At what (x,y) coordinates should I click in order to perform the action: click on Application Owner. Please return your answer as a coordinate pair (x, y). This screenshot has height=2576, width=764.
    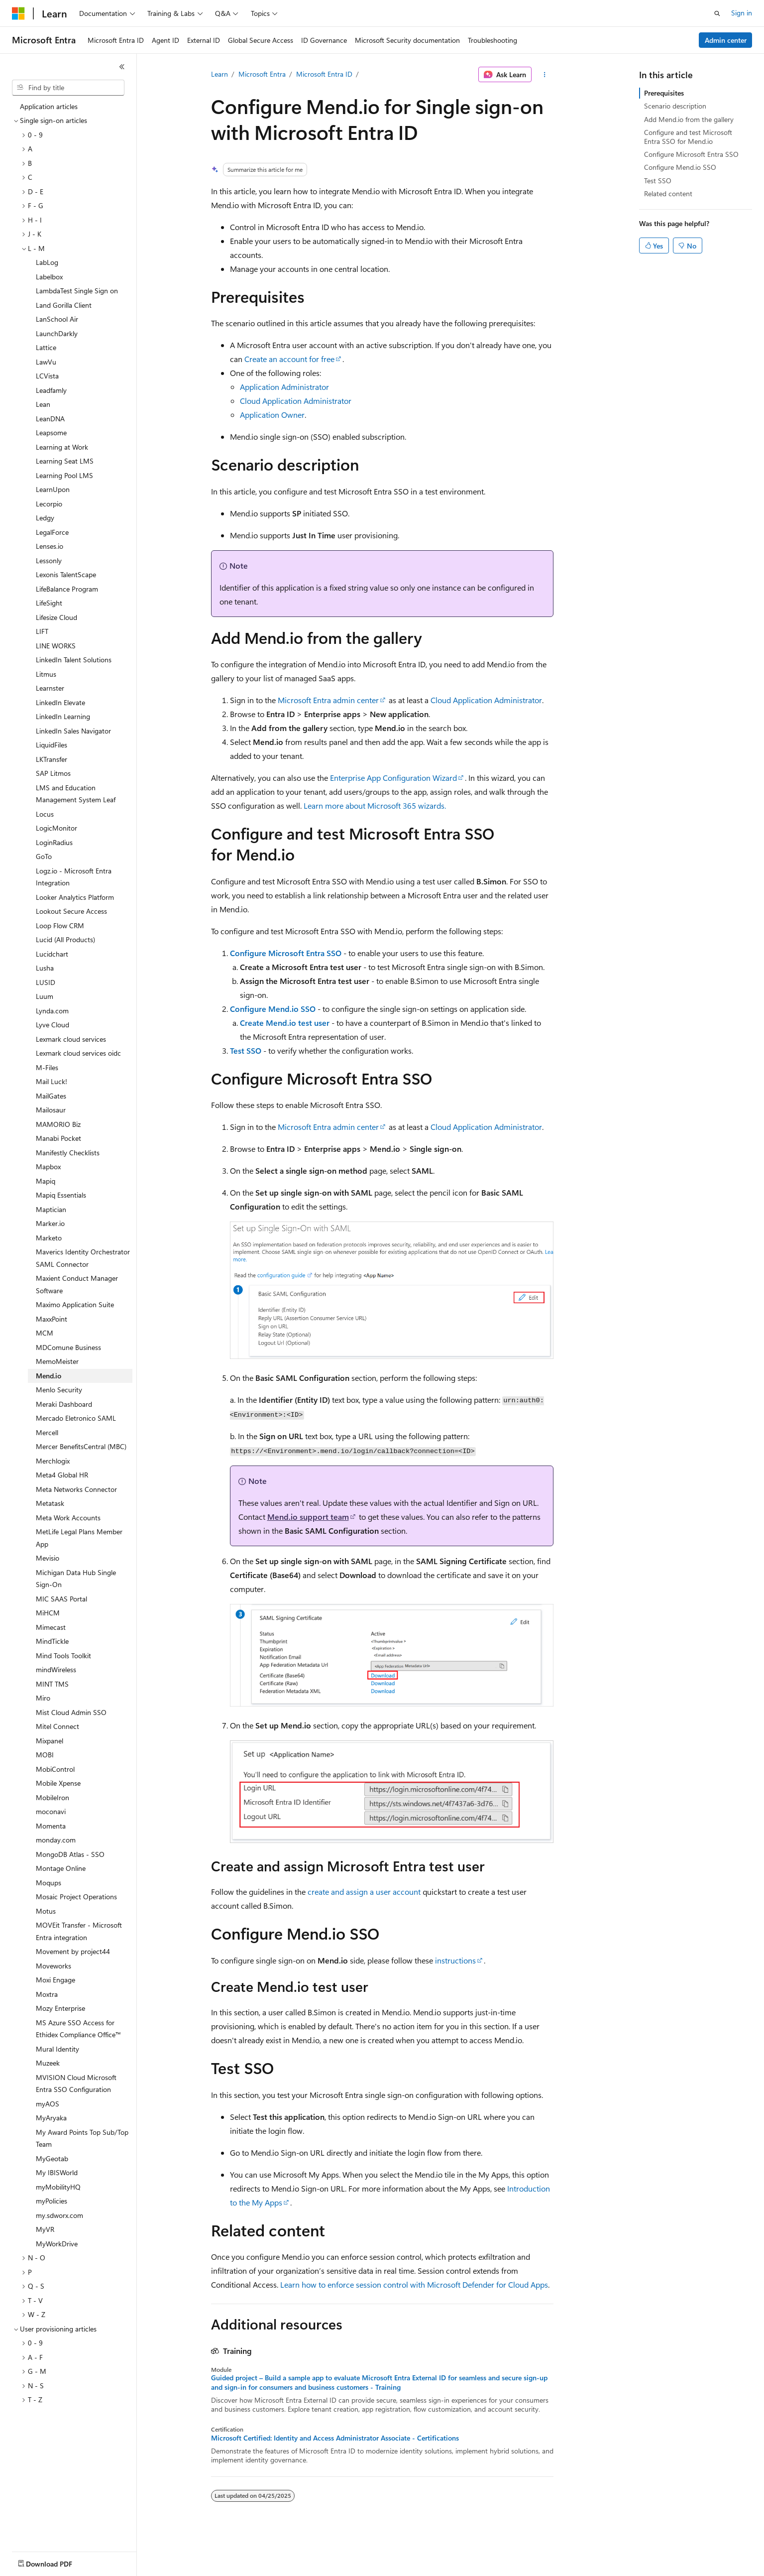
    Looking at the image, I should click on (272, 414).